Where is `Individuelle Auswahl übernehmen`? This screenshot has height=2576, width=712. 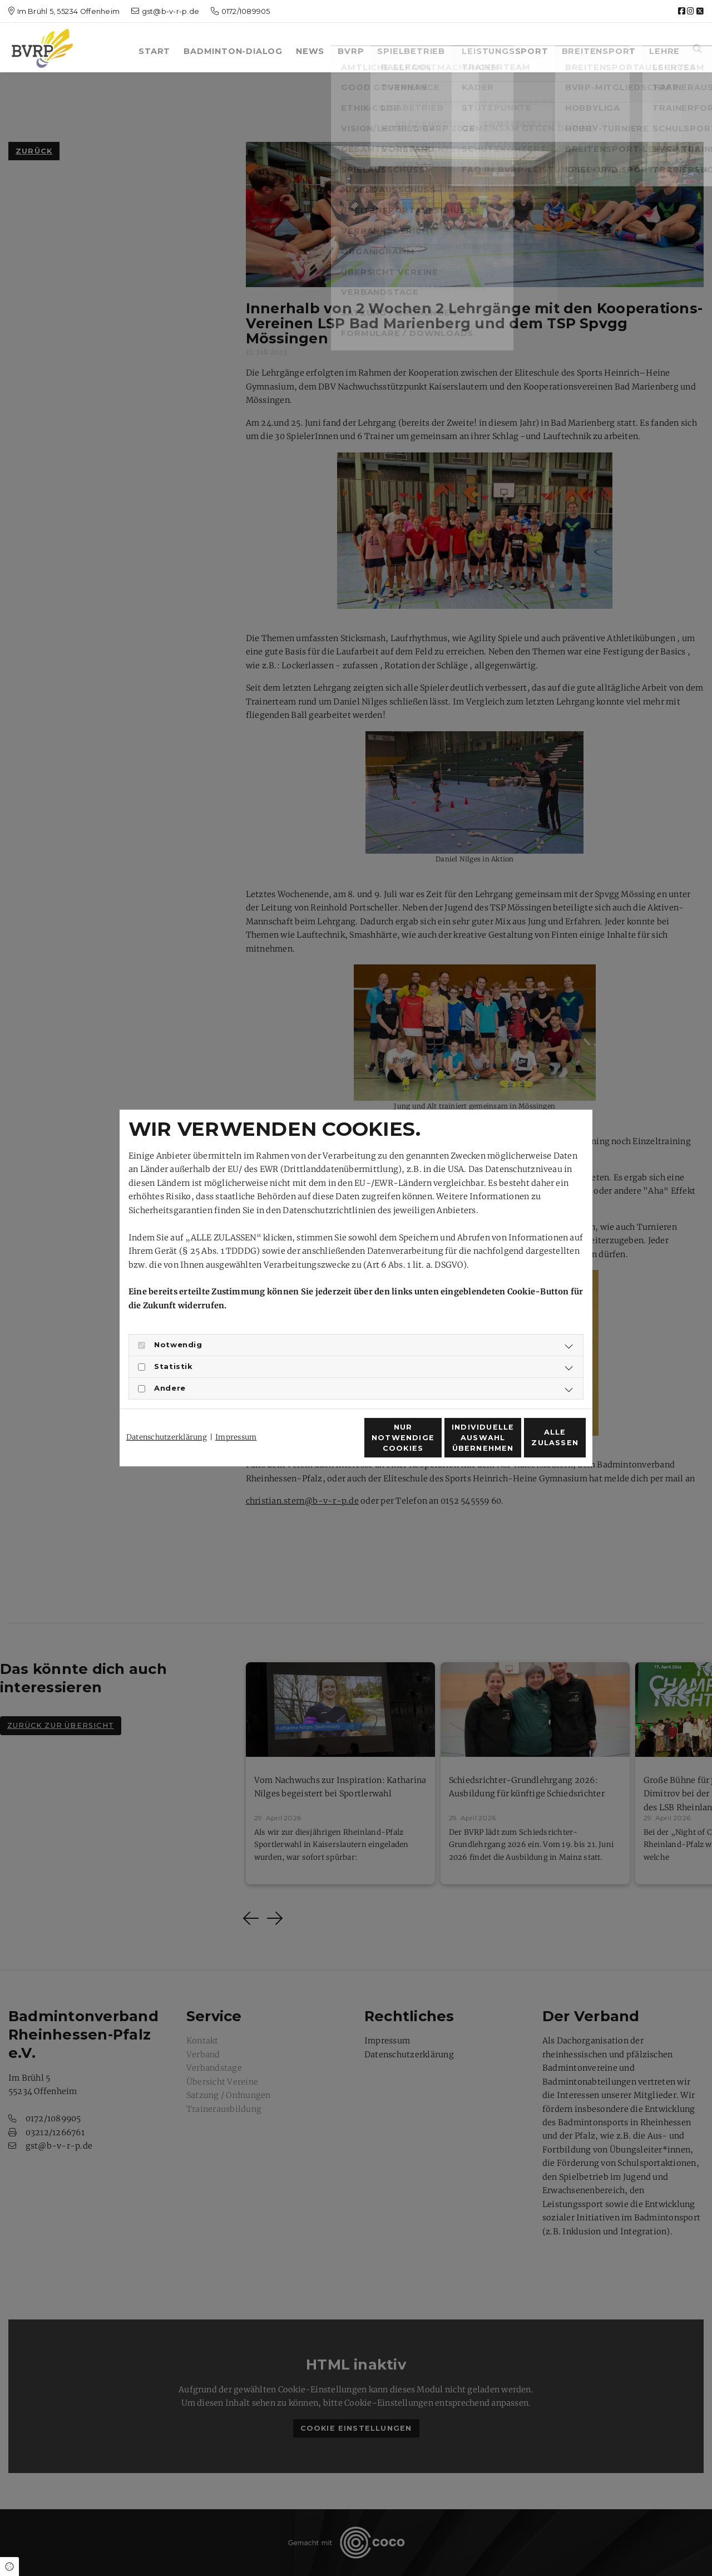 Individuelle Auswahl übernehmen is located at coordinates (428, 1444).